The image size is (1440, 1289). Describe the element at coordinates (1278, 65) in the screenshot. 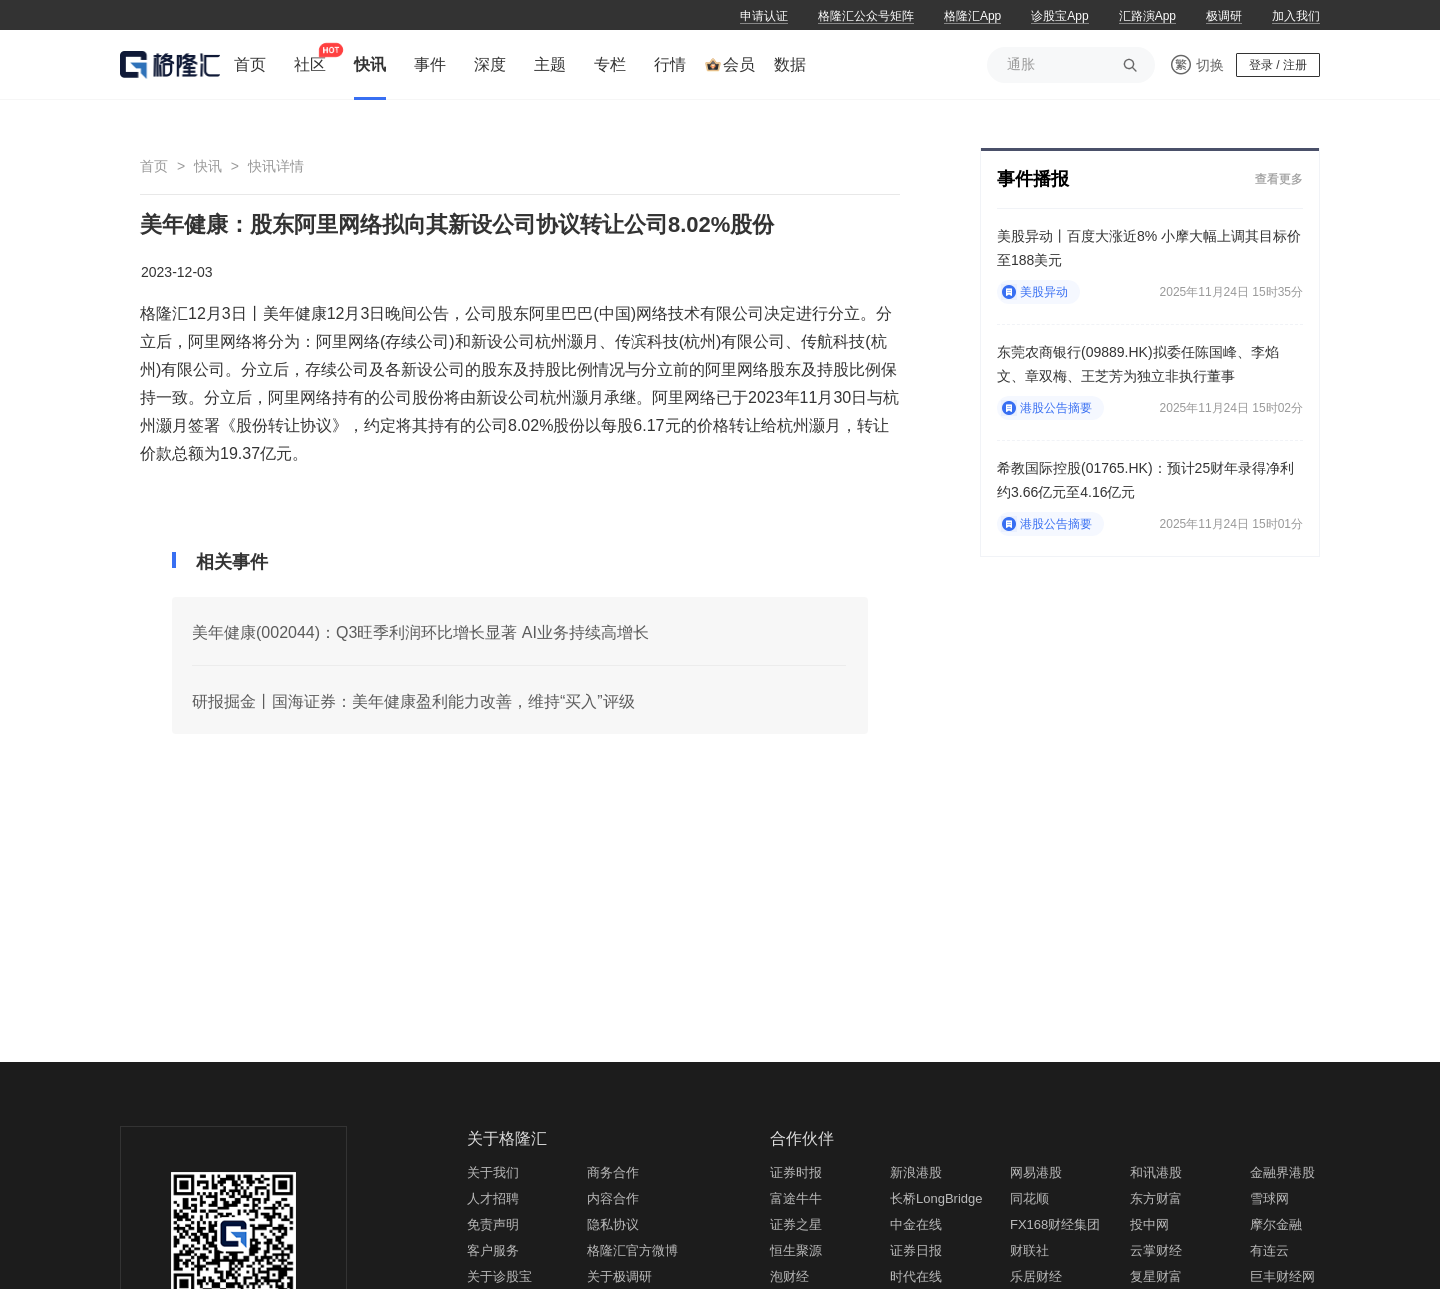

I see `登录 / 注册` at that location.